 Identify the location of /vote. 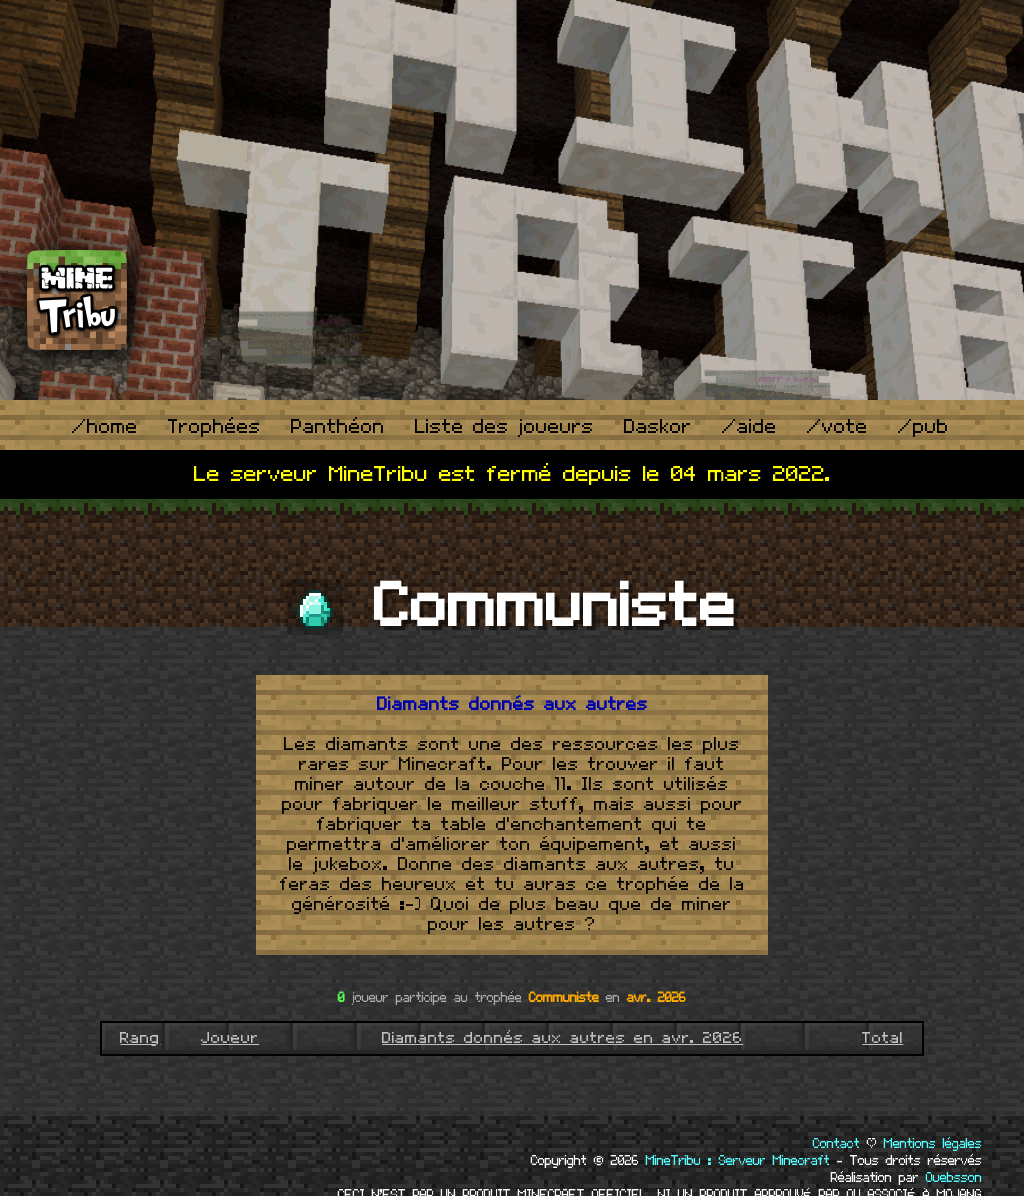
(837, 427).